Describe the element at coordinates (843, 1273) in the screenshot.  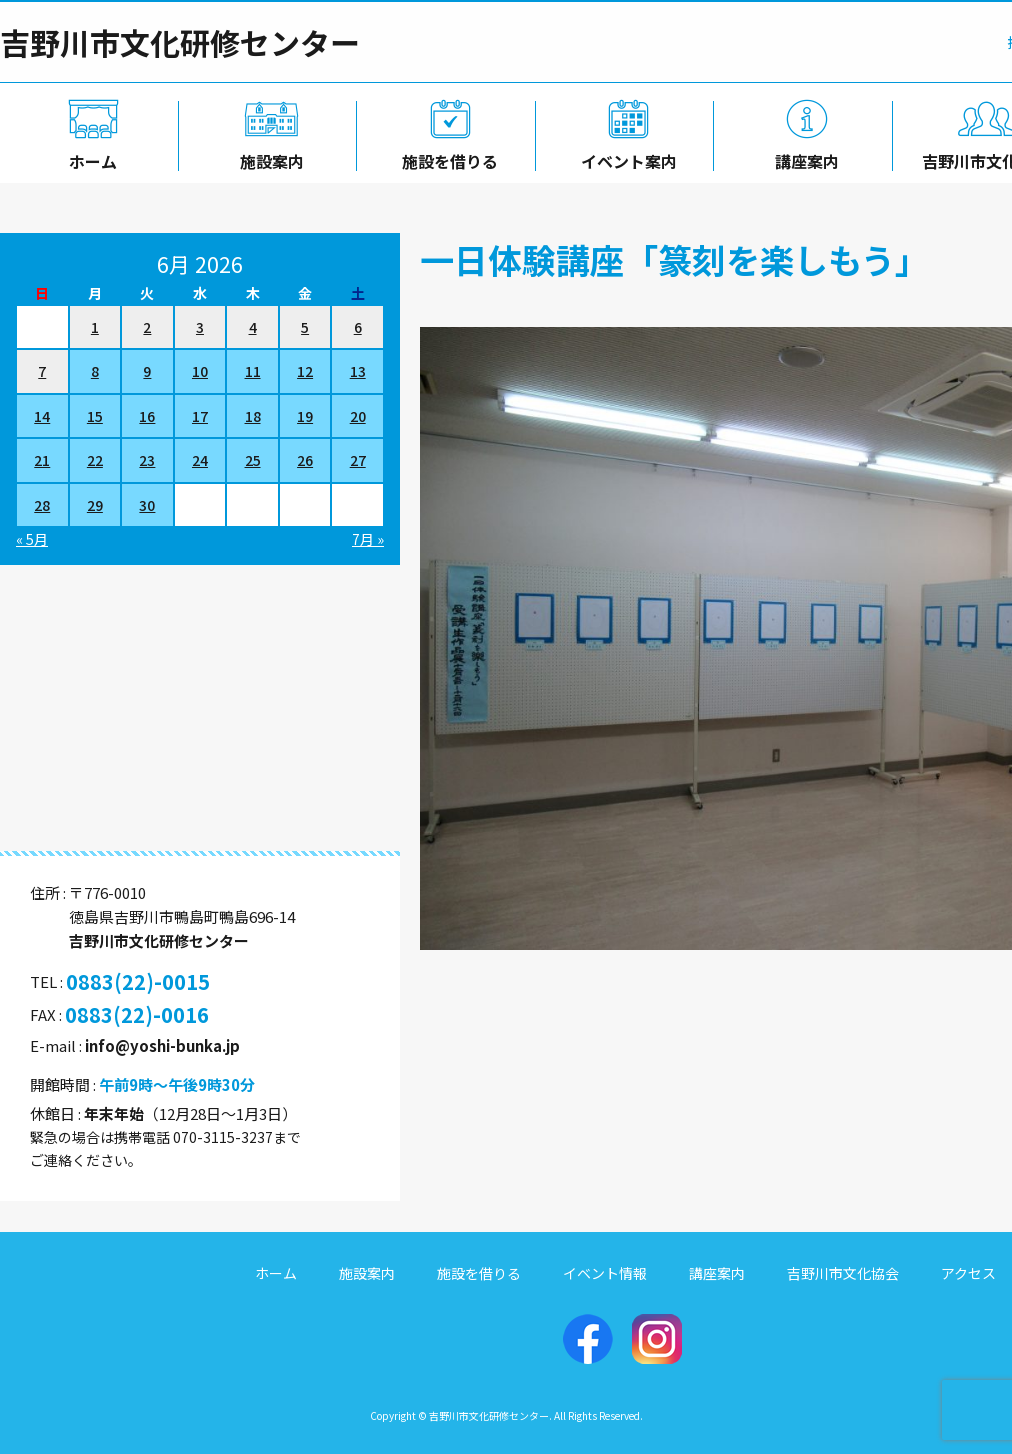
I see `吉野川市文化協会` at that location.